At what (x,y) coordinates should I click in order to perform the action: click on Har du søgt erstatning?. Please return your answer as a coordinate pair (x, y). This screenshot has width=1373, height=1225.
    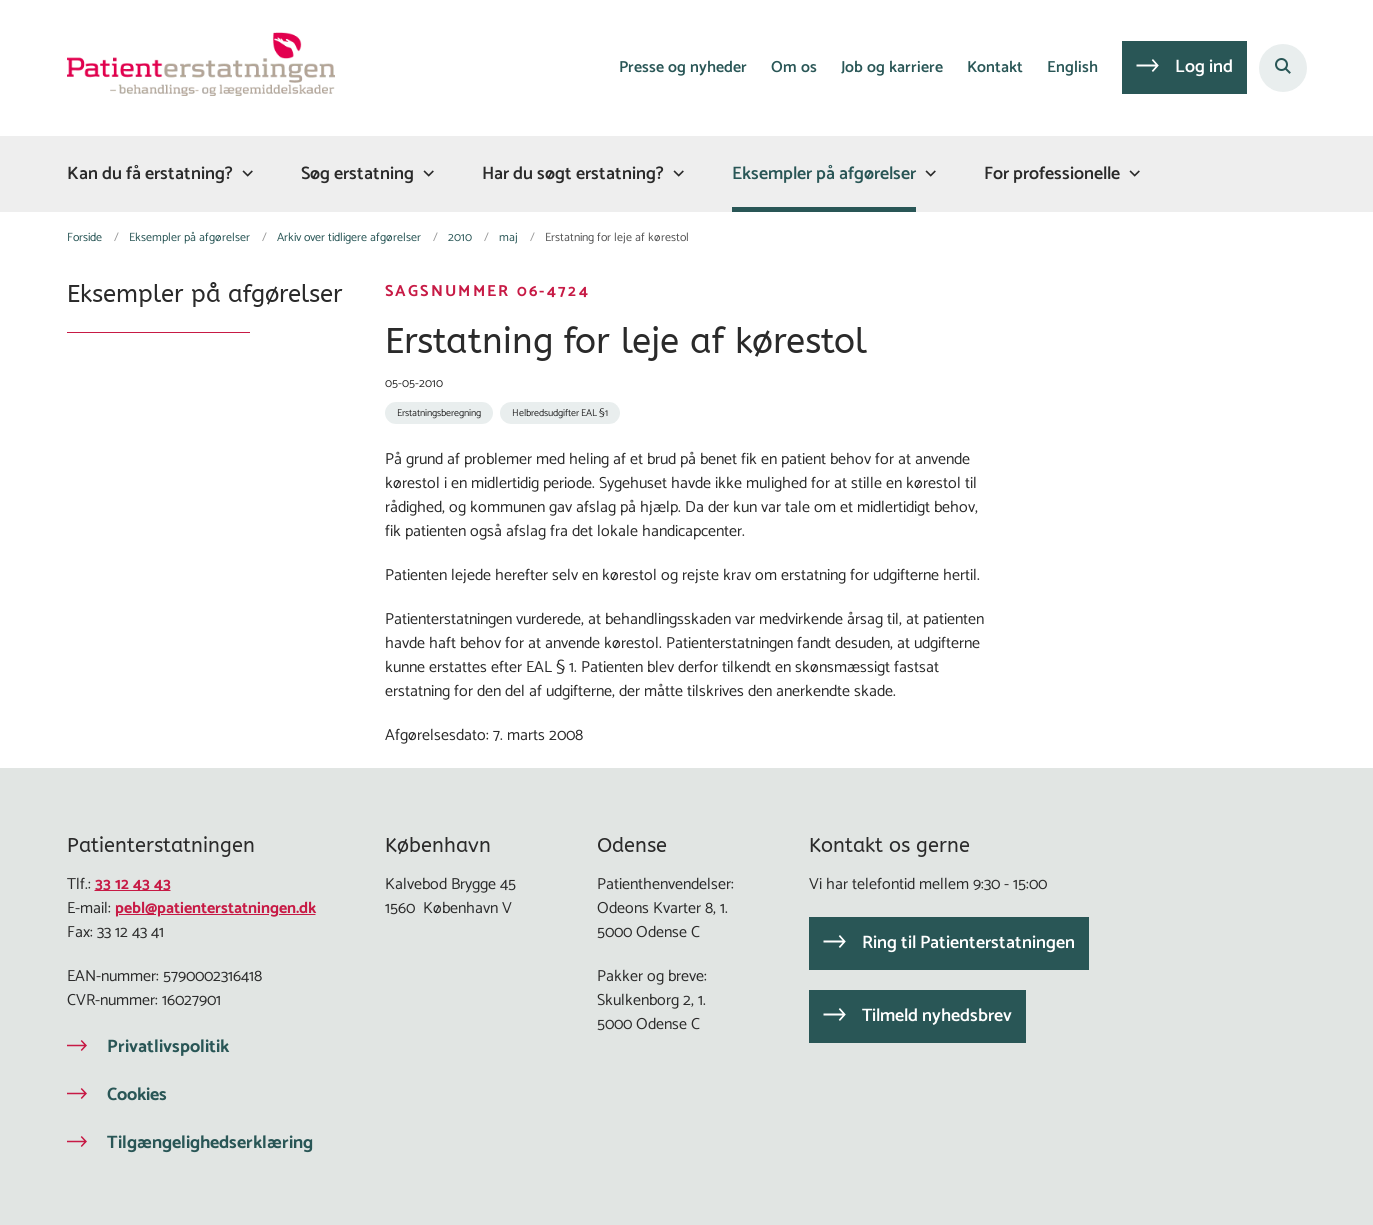
    Looking at the image, I should click on (573, 174).